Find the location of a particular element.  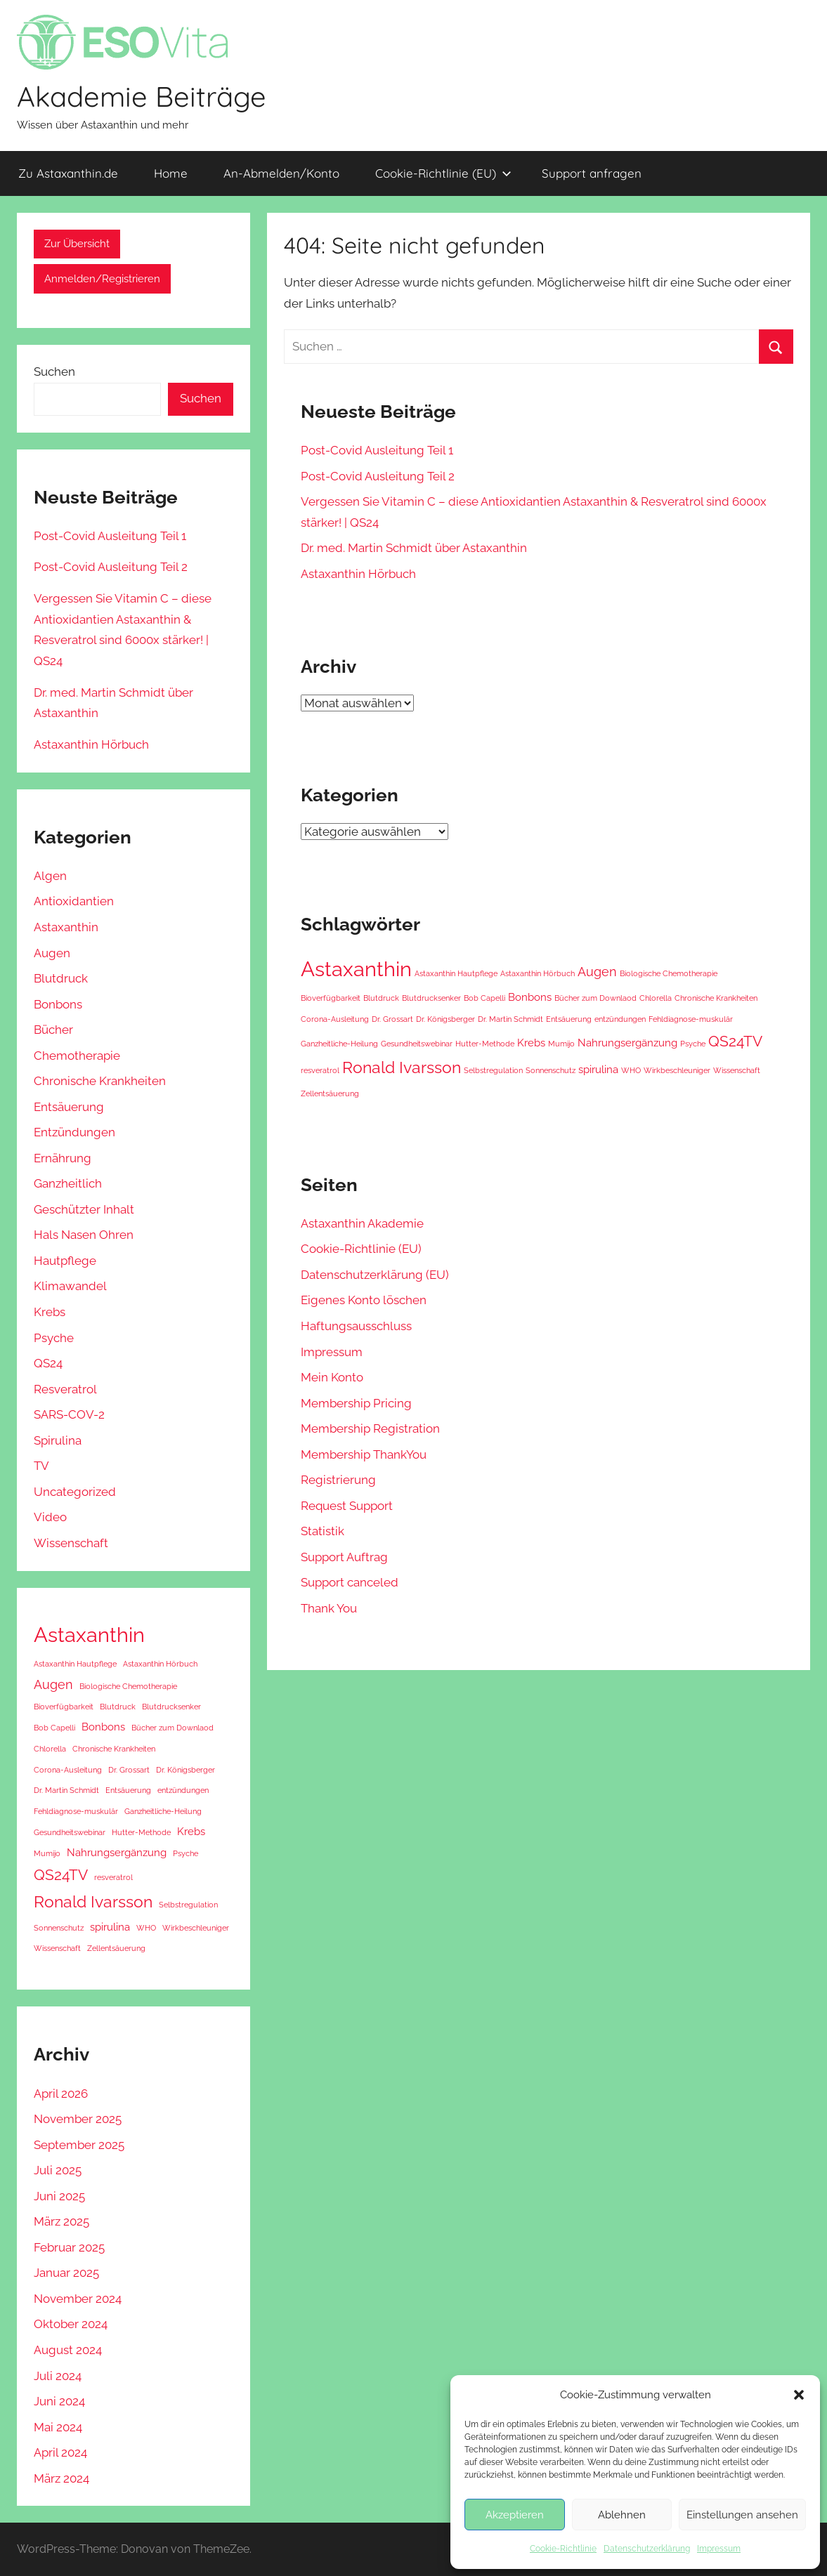

Hutter-Methode [Hutter-Methode (1 Eintrag)] is located at coordinates (484, 1043).